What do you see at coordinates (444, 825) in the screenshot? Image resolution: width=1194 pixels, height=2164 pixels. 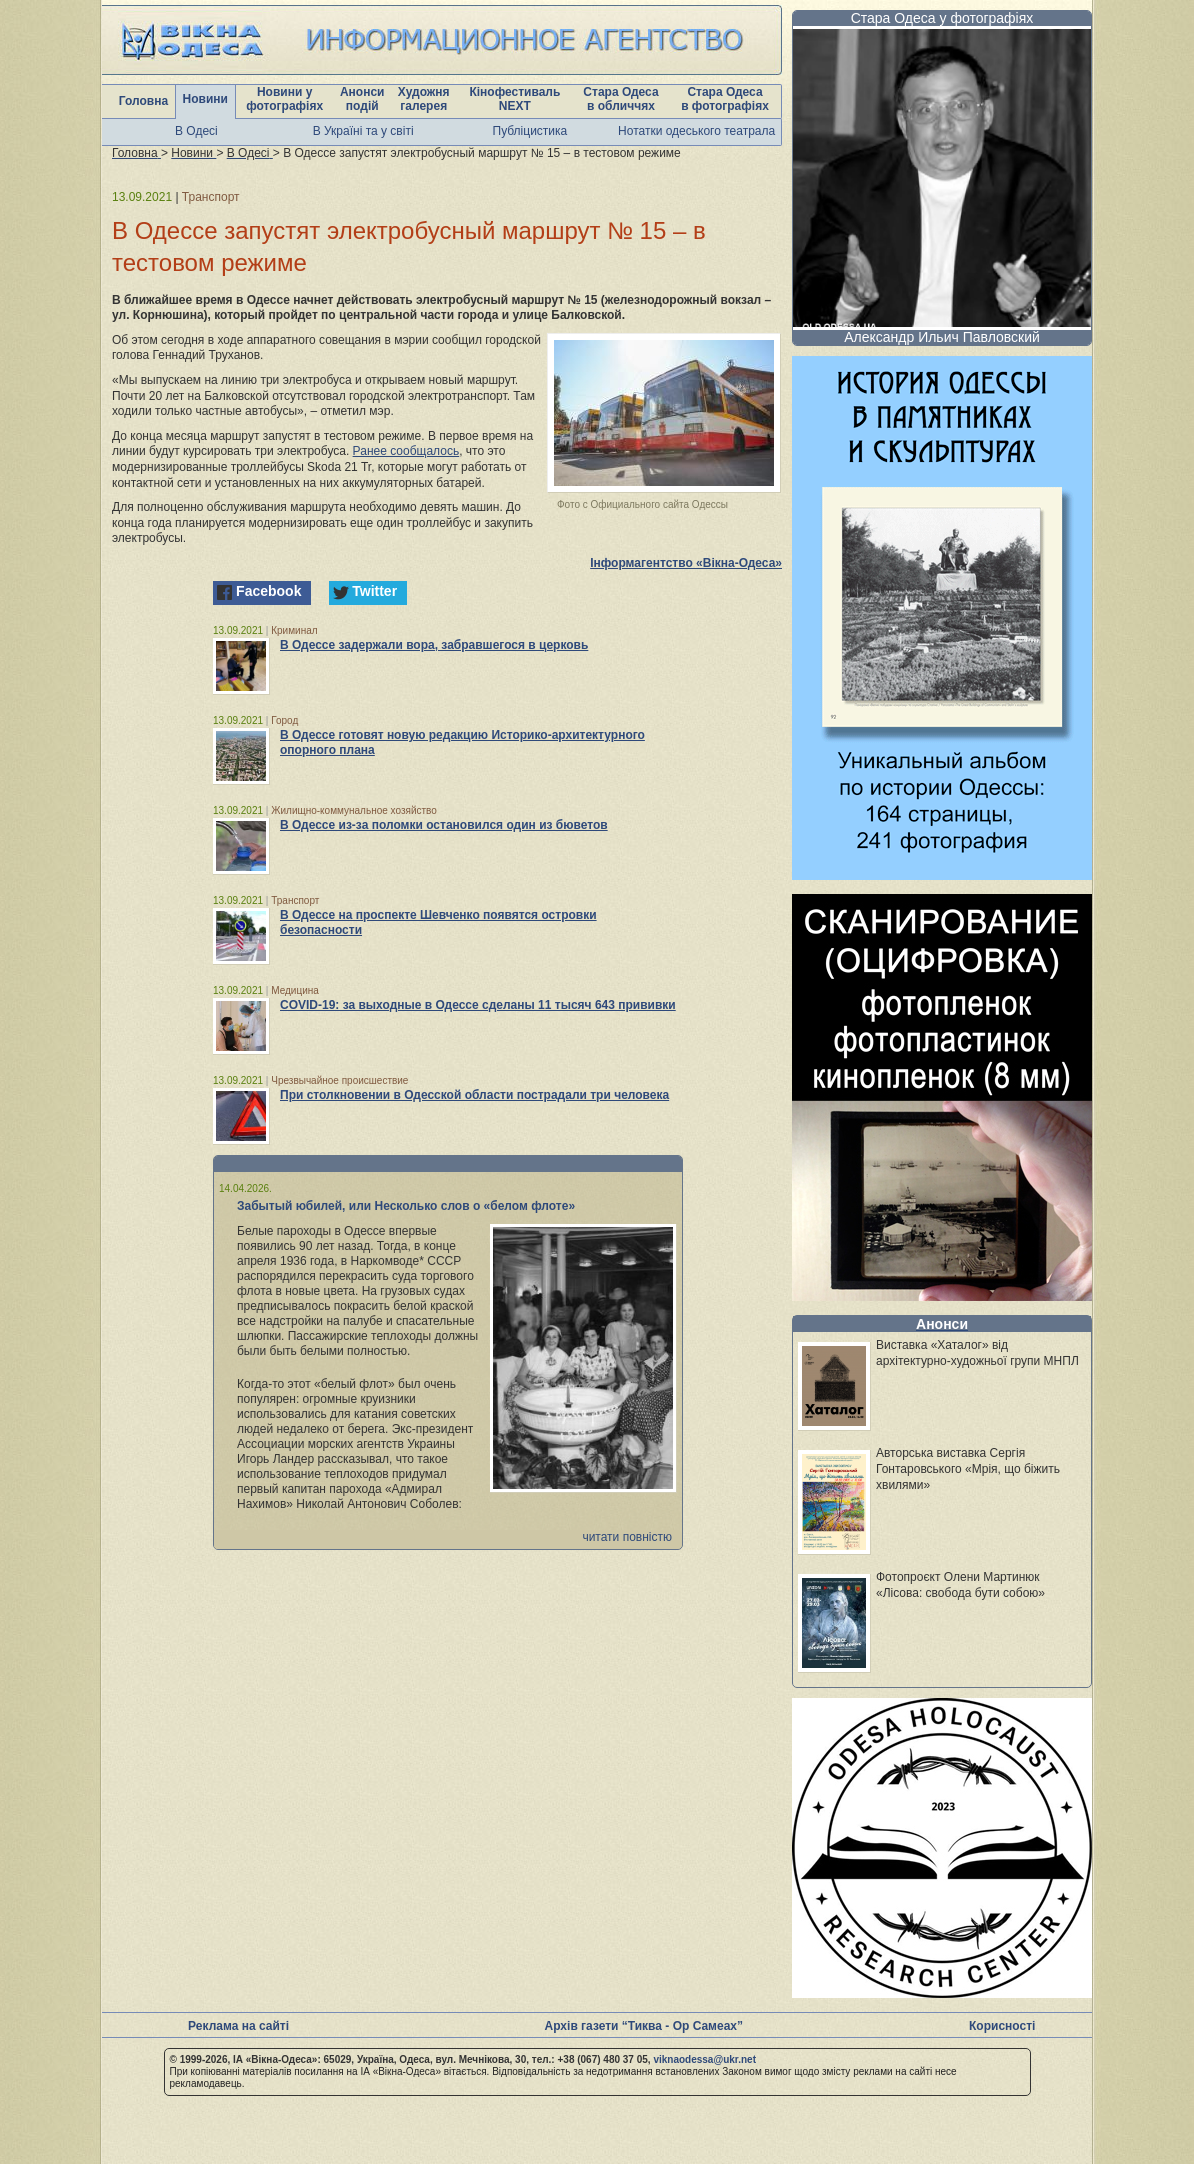 I see `В Одессе из-за поломки остановился один из бюветов` at bounding box center [444, 825].